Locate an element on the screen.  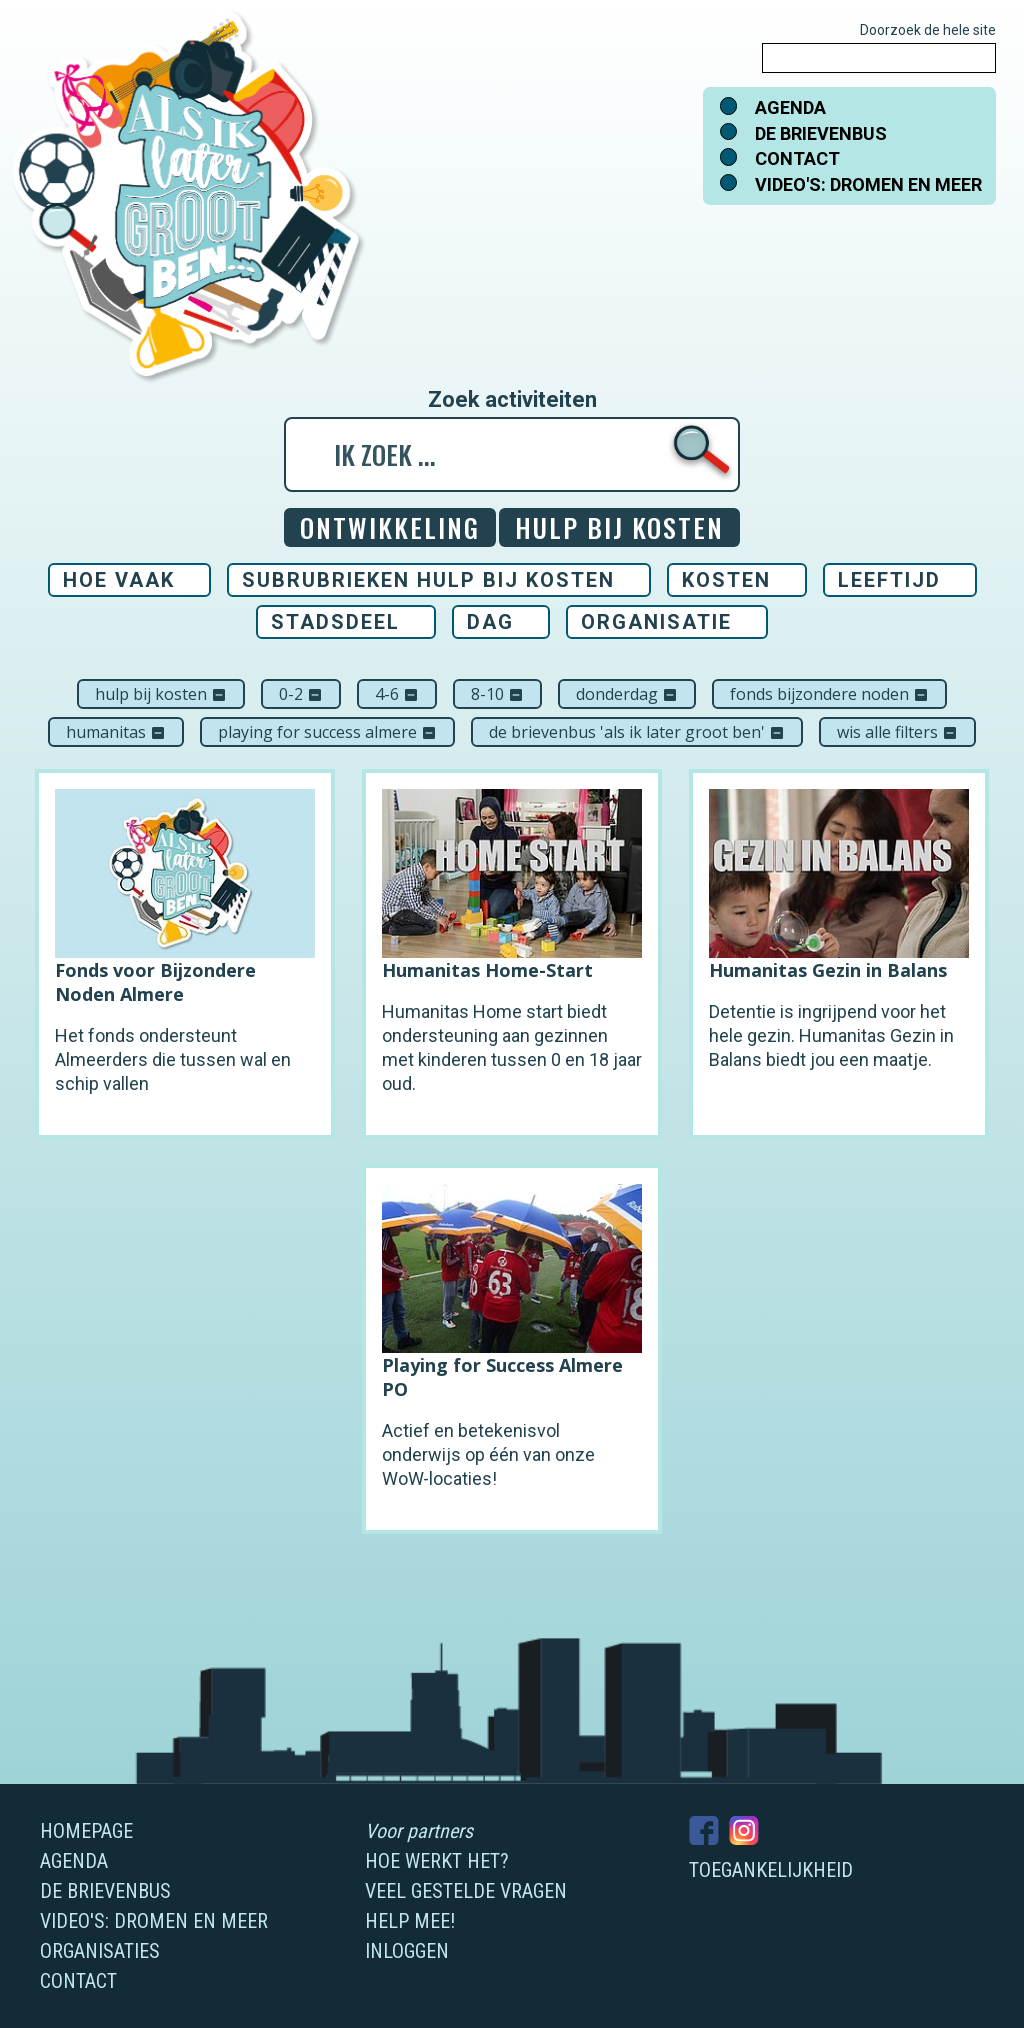
Contact is located at coordinates (797, 158).